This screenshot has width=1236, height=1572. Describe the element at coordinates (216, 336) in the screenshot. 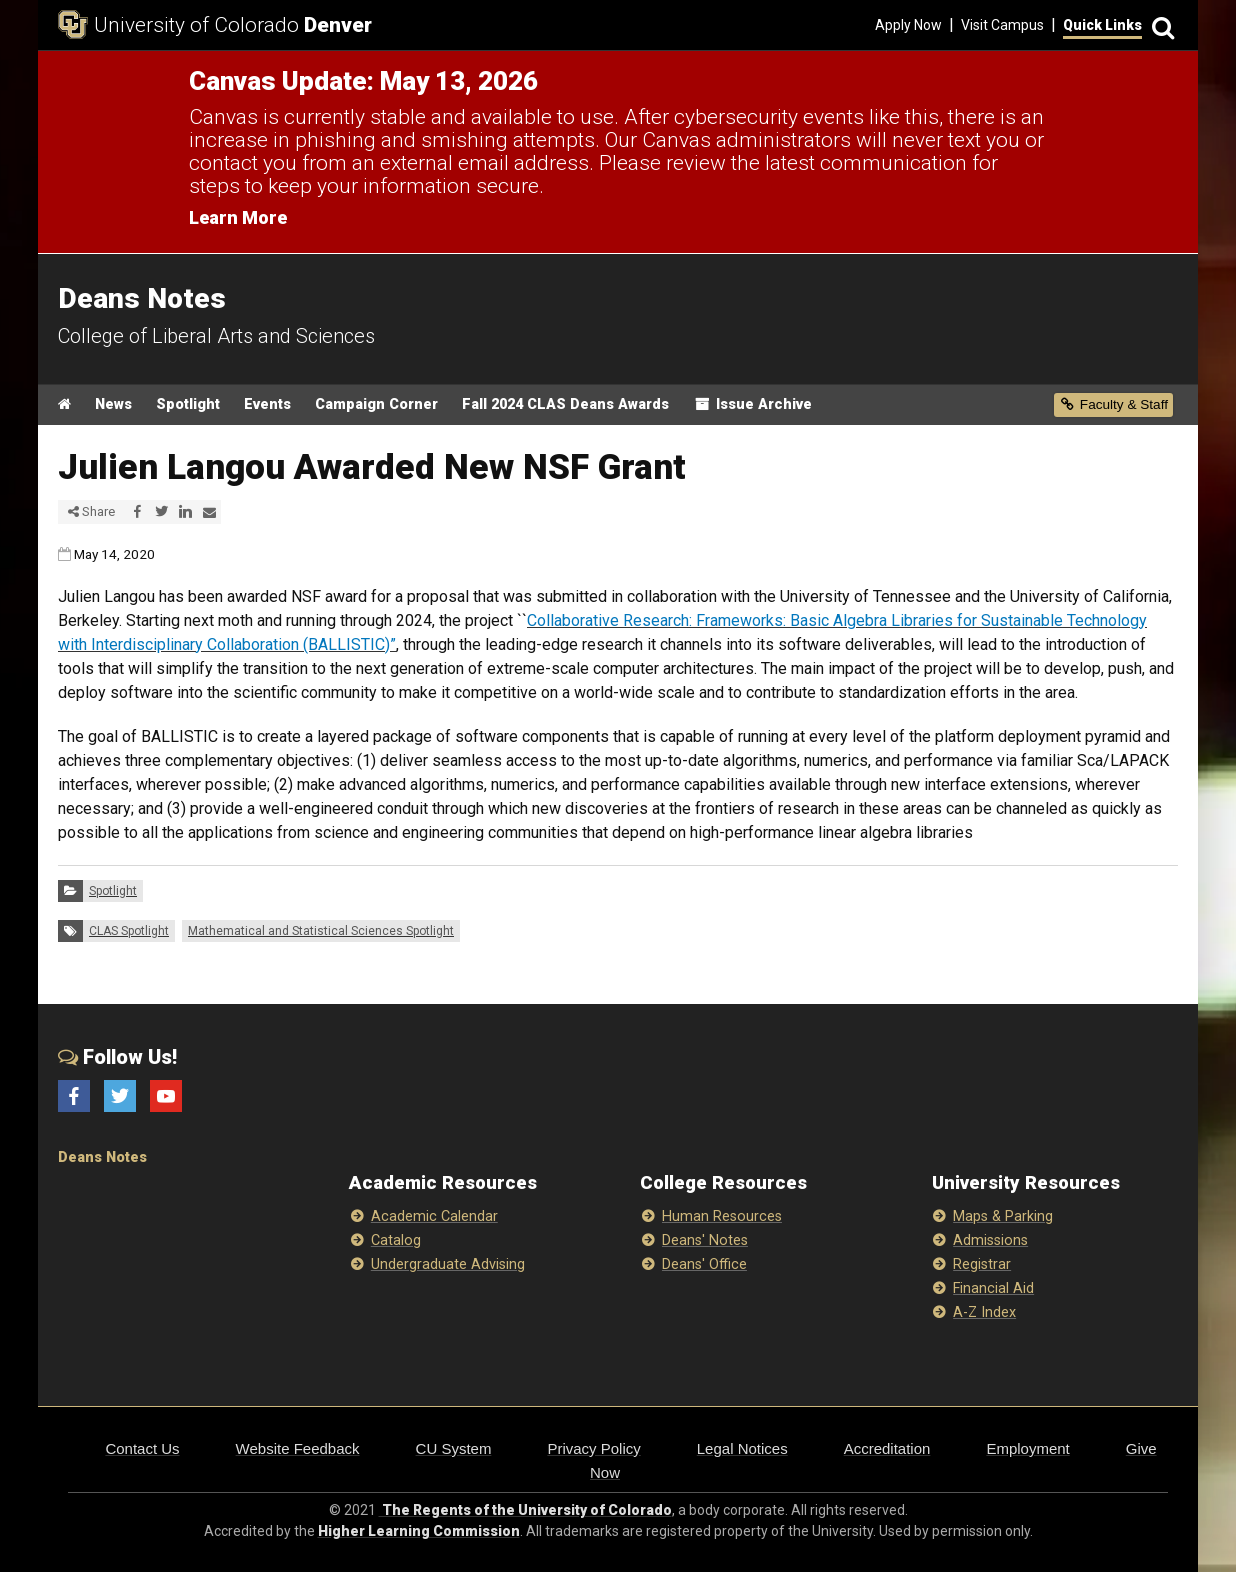

I see `College of Liberal Arts and Sciences` at that location.